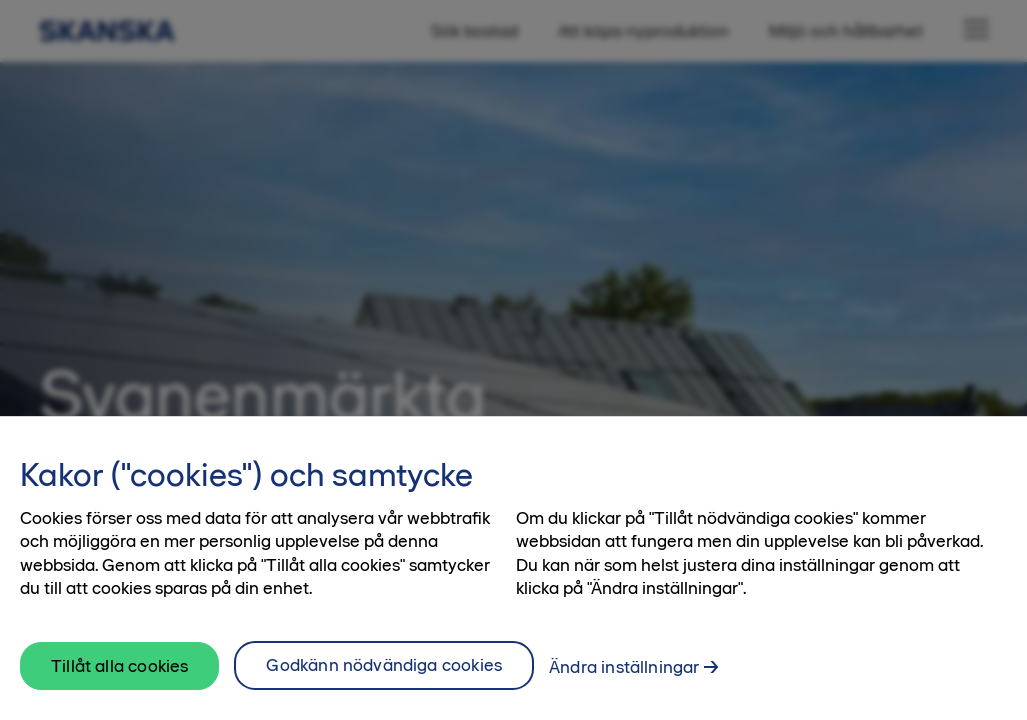  What do you see at coordinates (384, 676) in the screenshot?
I see `Godkänn nödvändiga cookies` at bounding box center [384, 676].